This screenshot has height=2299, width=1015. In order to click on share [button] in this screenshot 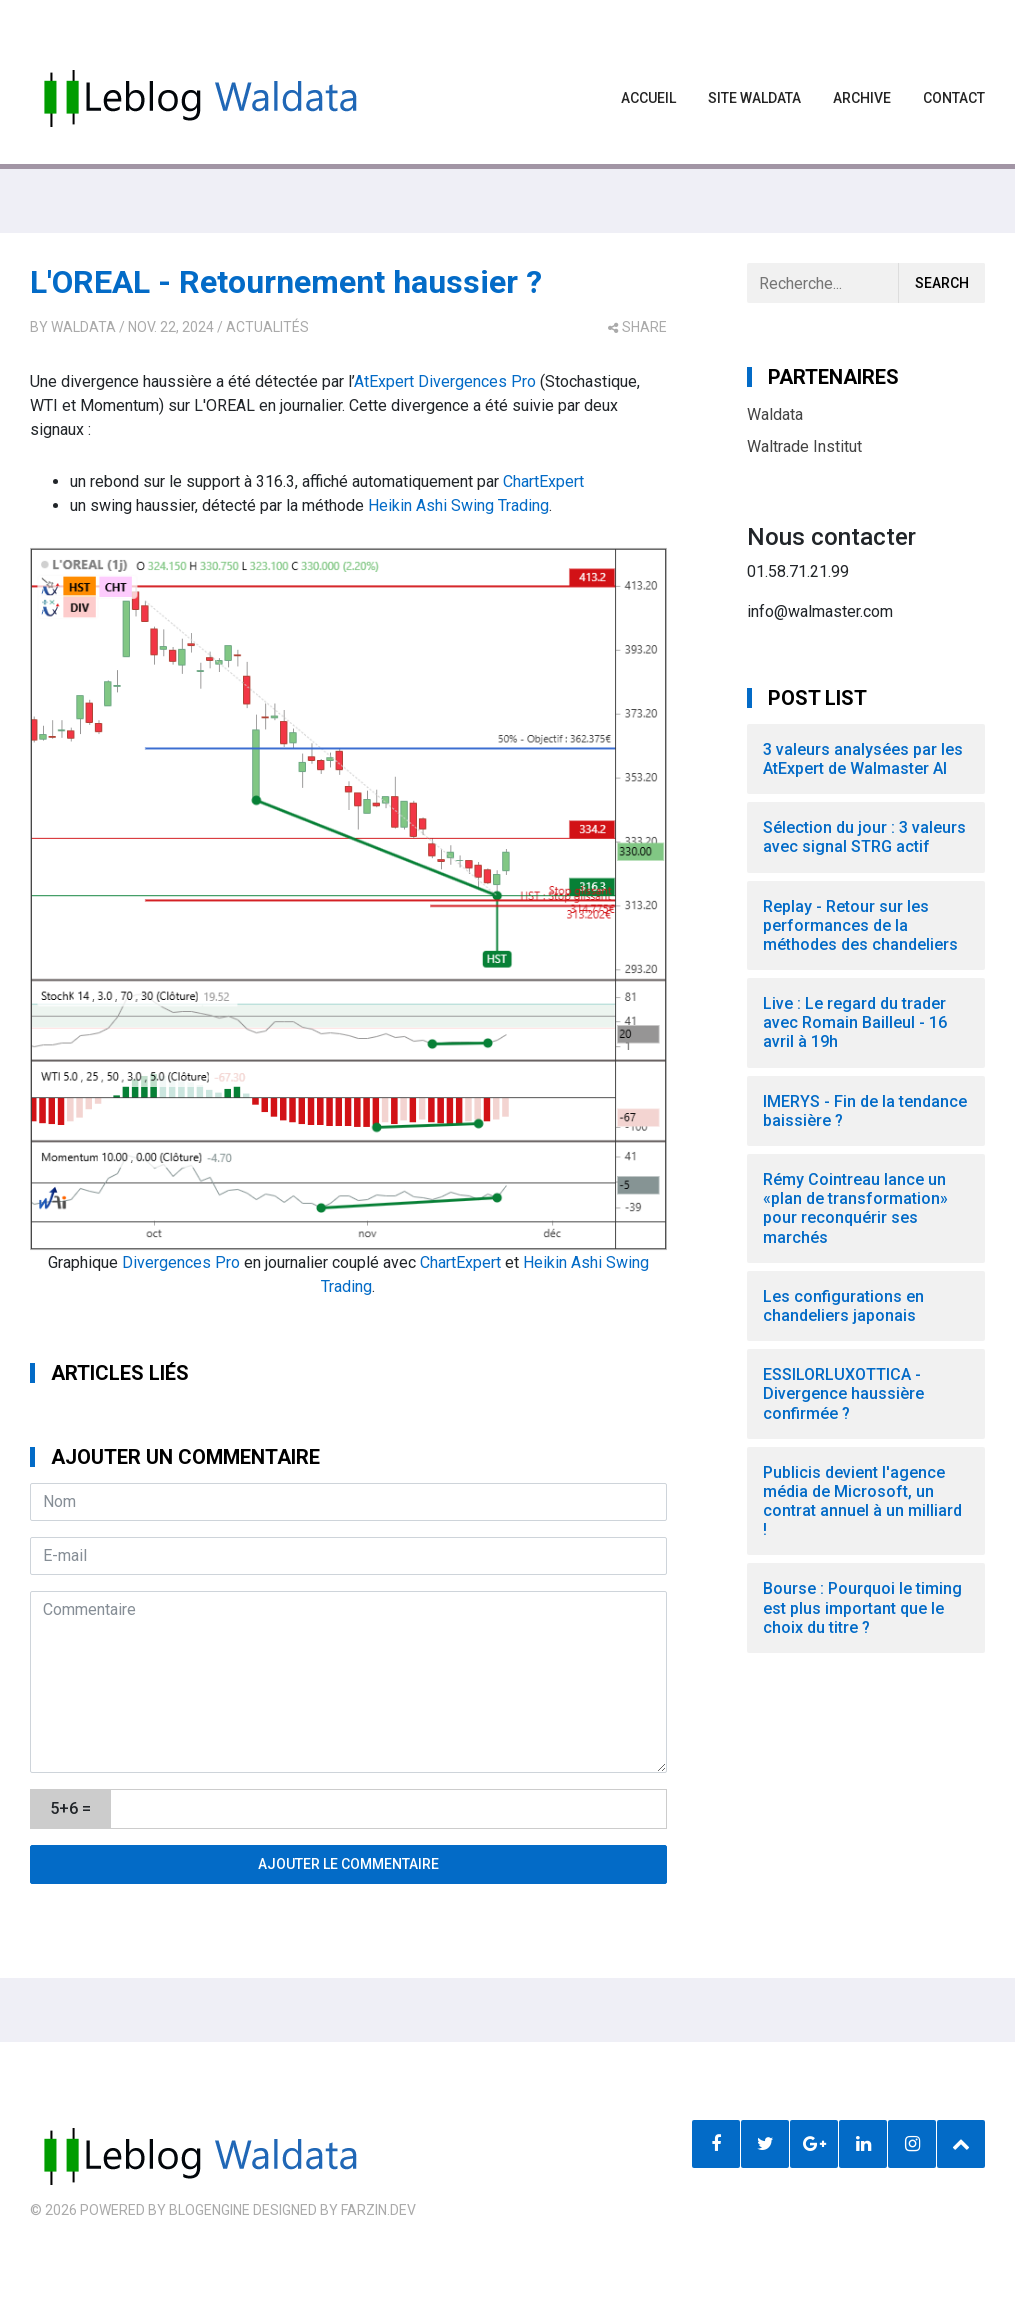, I will do `click(637, 327)`.